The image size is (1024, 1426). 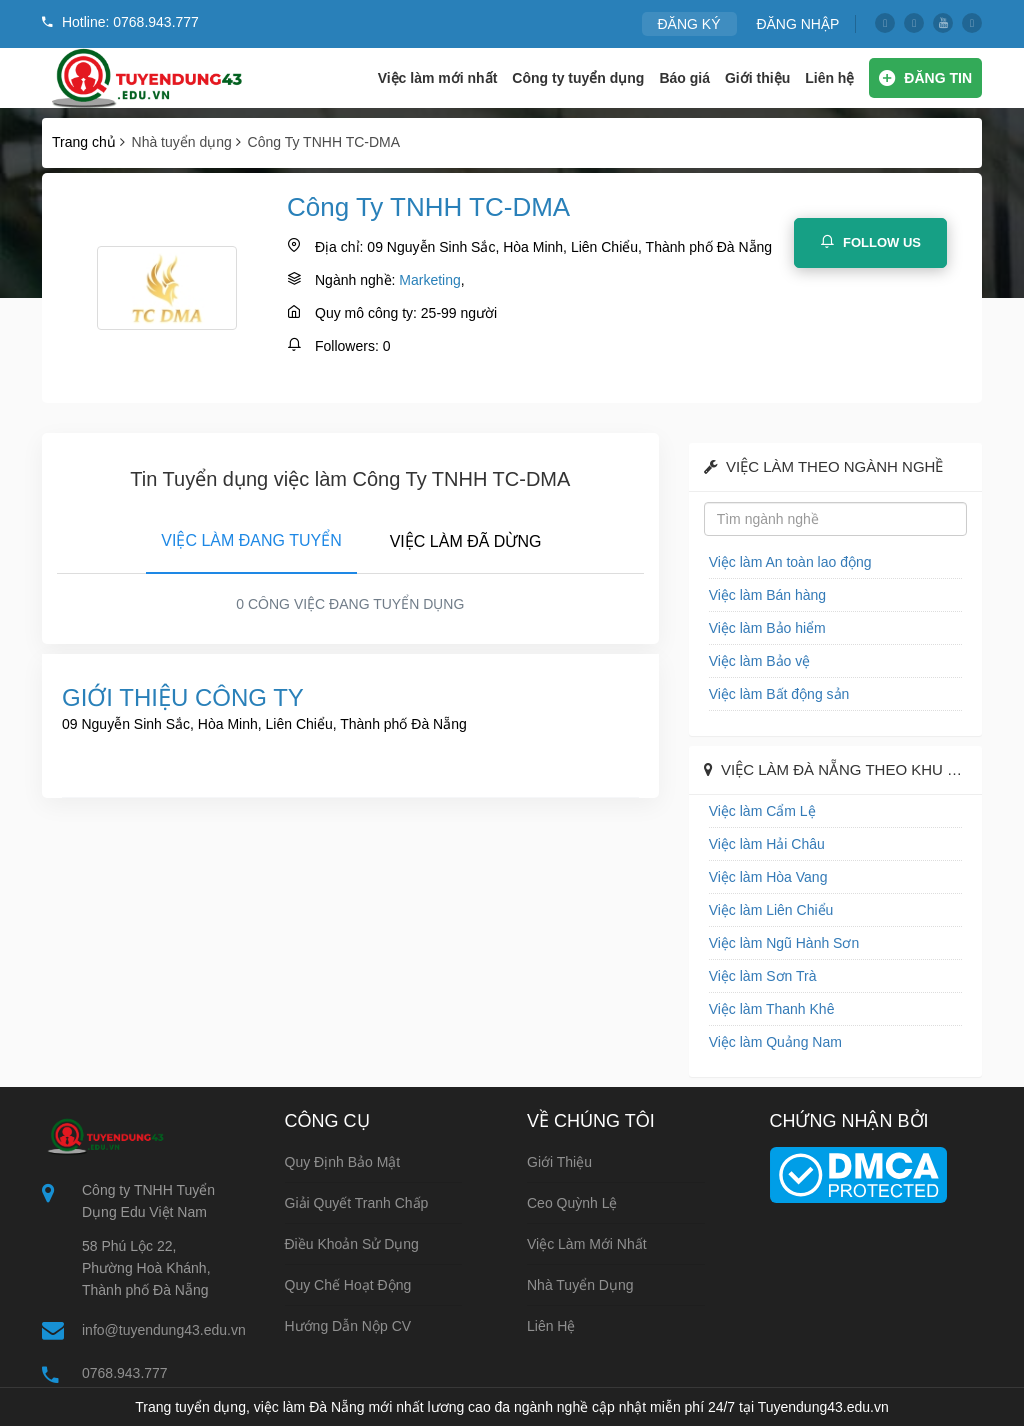 What do you see at coordinates (772, 1009) in the screenshot?
I see `Việc làm Thanh Khê` at bounding box center [772, 1009].